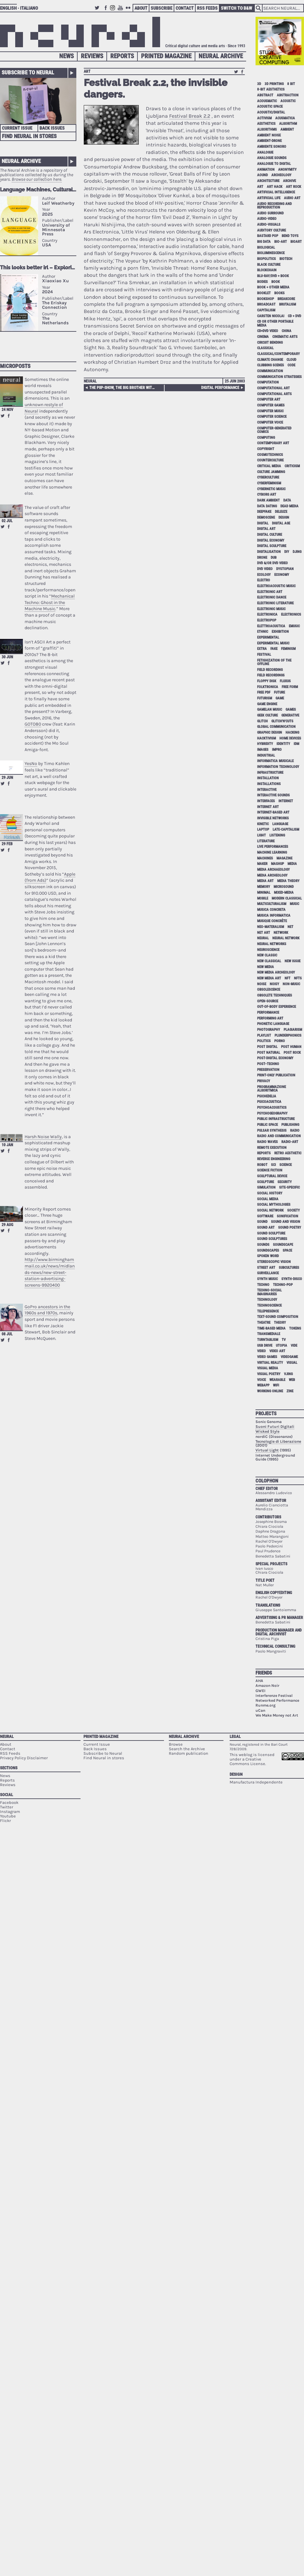  What do you see at coordinates (265, 967) in the screenshot?
I see `new media` at bounding box center [265, 967].